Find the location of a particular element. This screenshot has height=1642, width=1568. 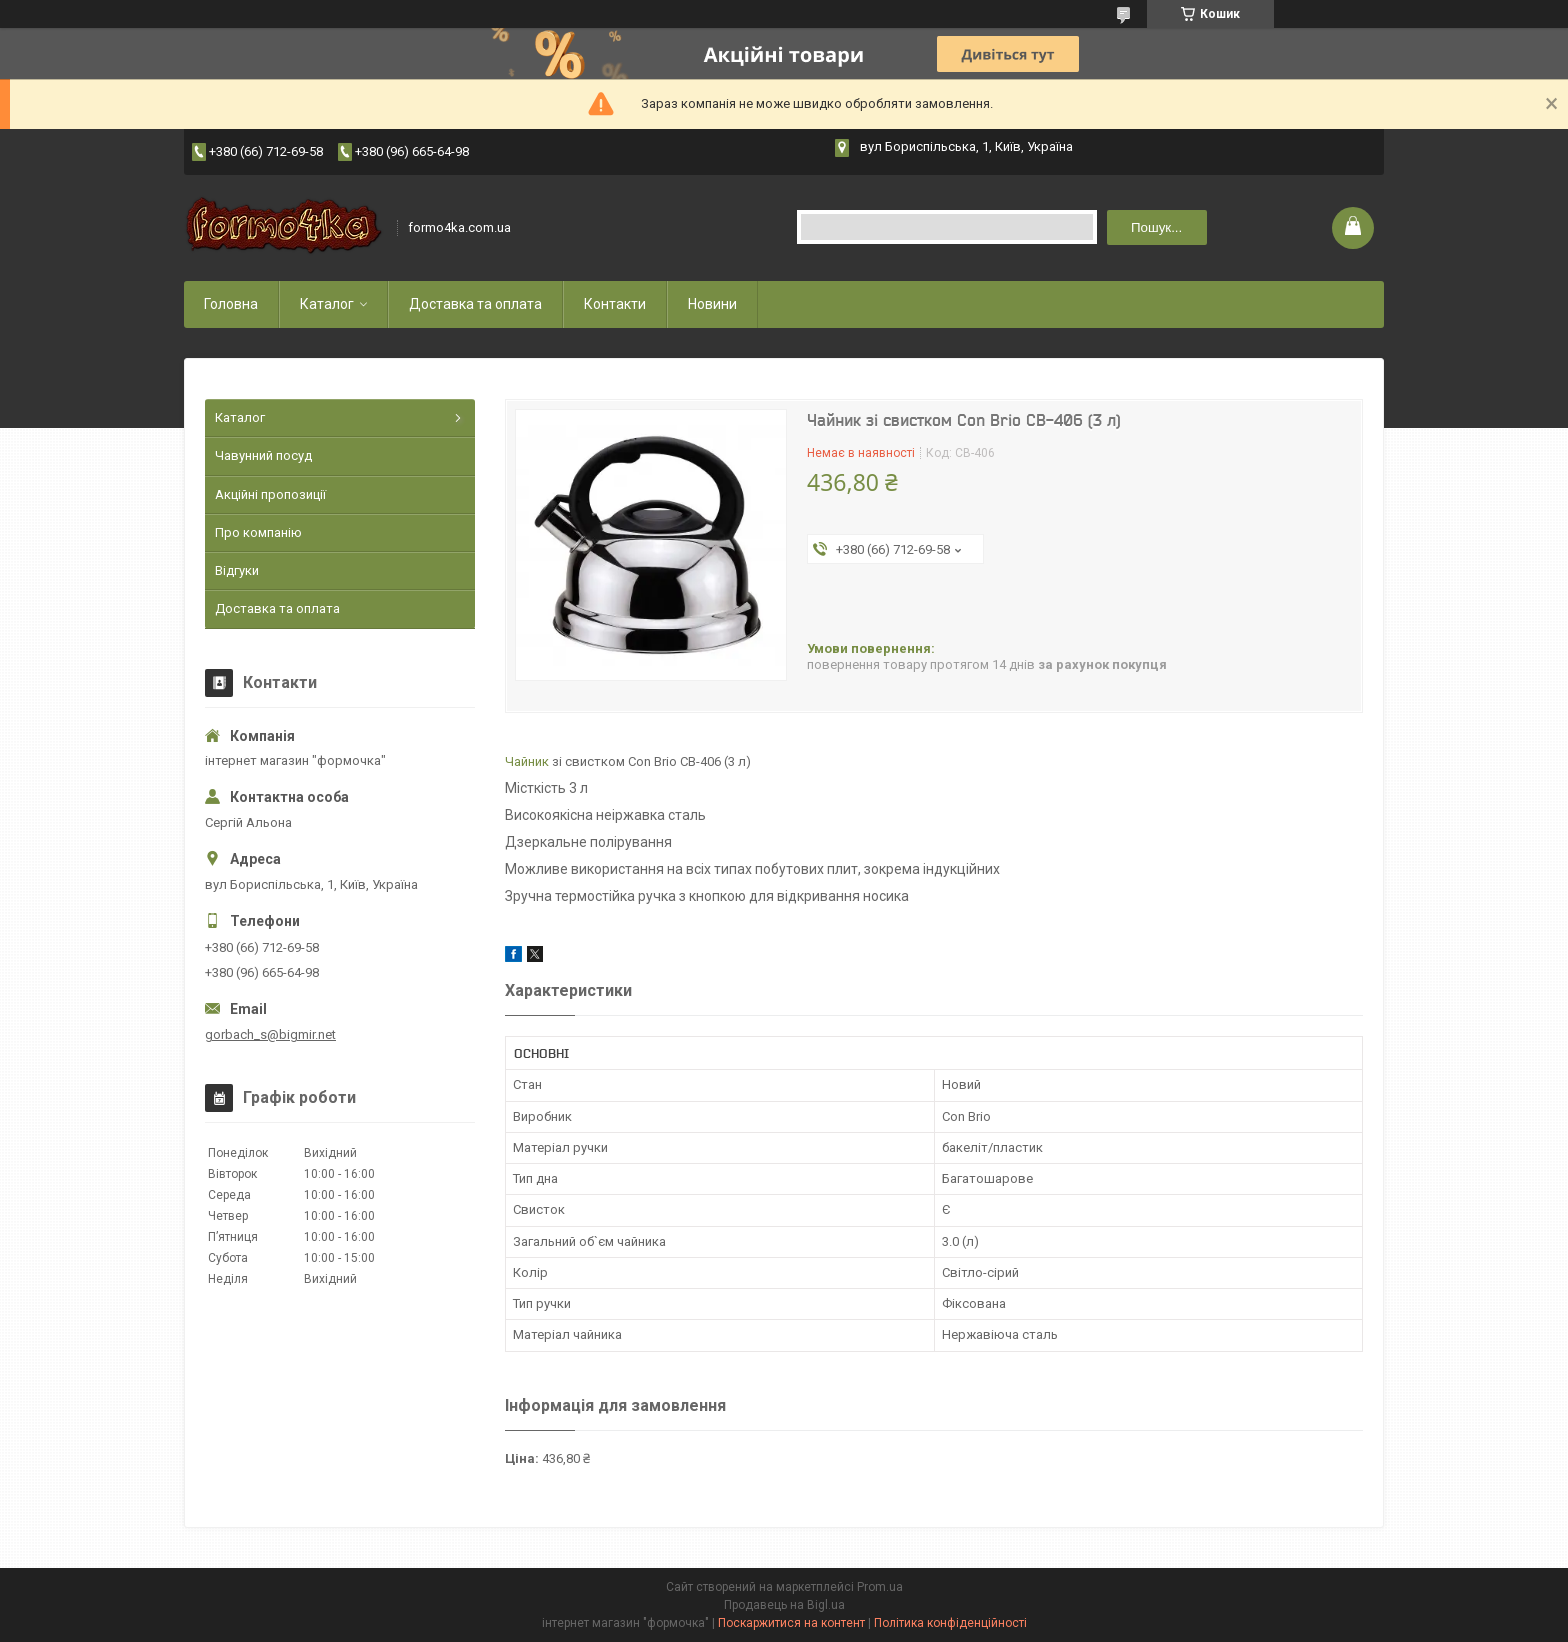

Каталог is located at coordinates (327, 304).